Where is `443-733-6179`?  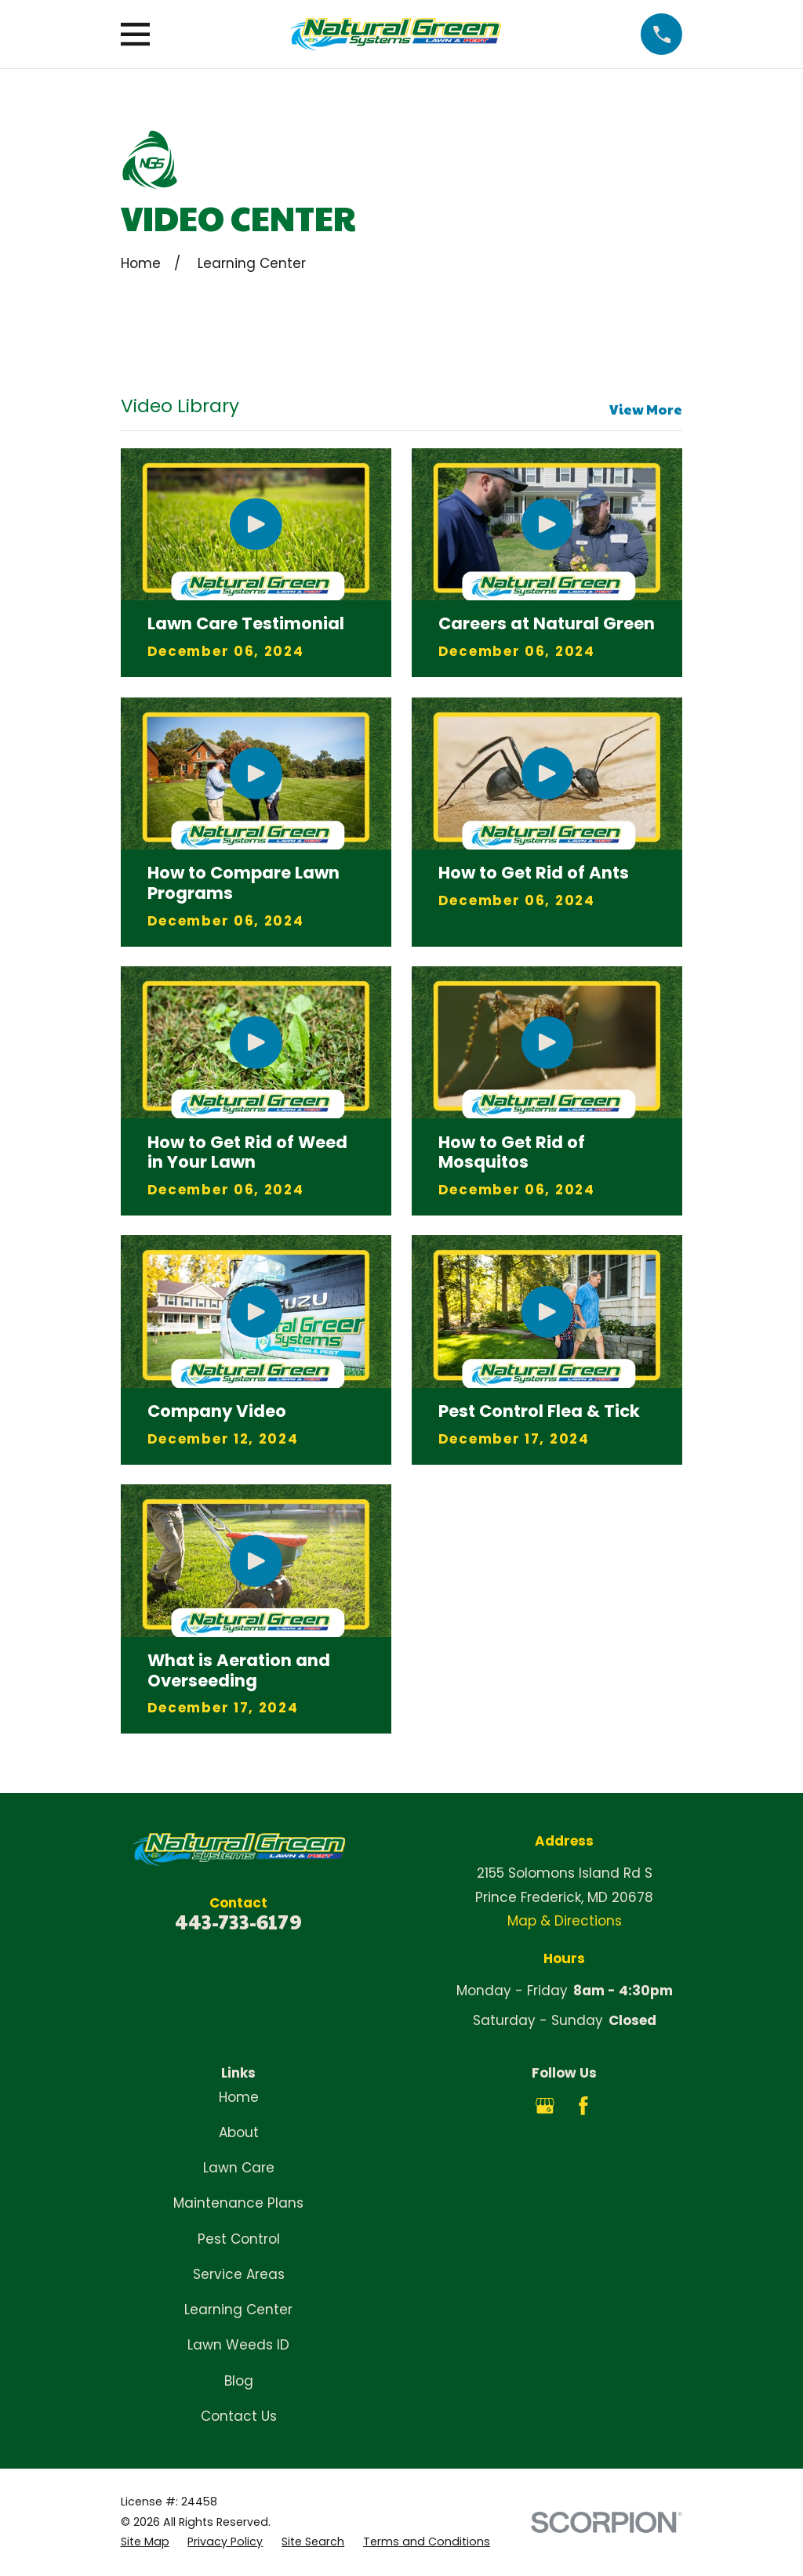 443-733-6179 is located at coordinates (238, 1921).